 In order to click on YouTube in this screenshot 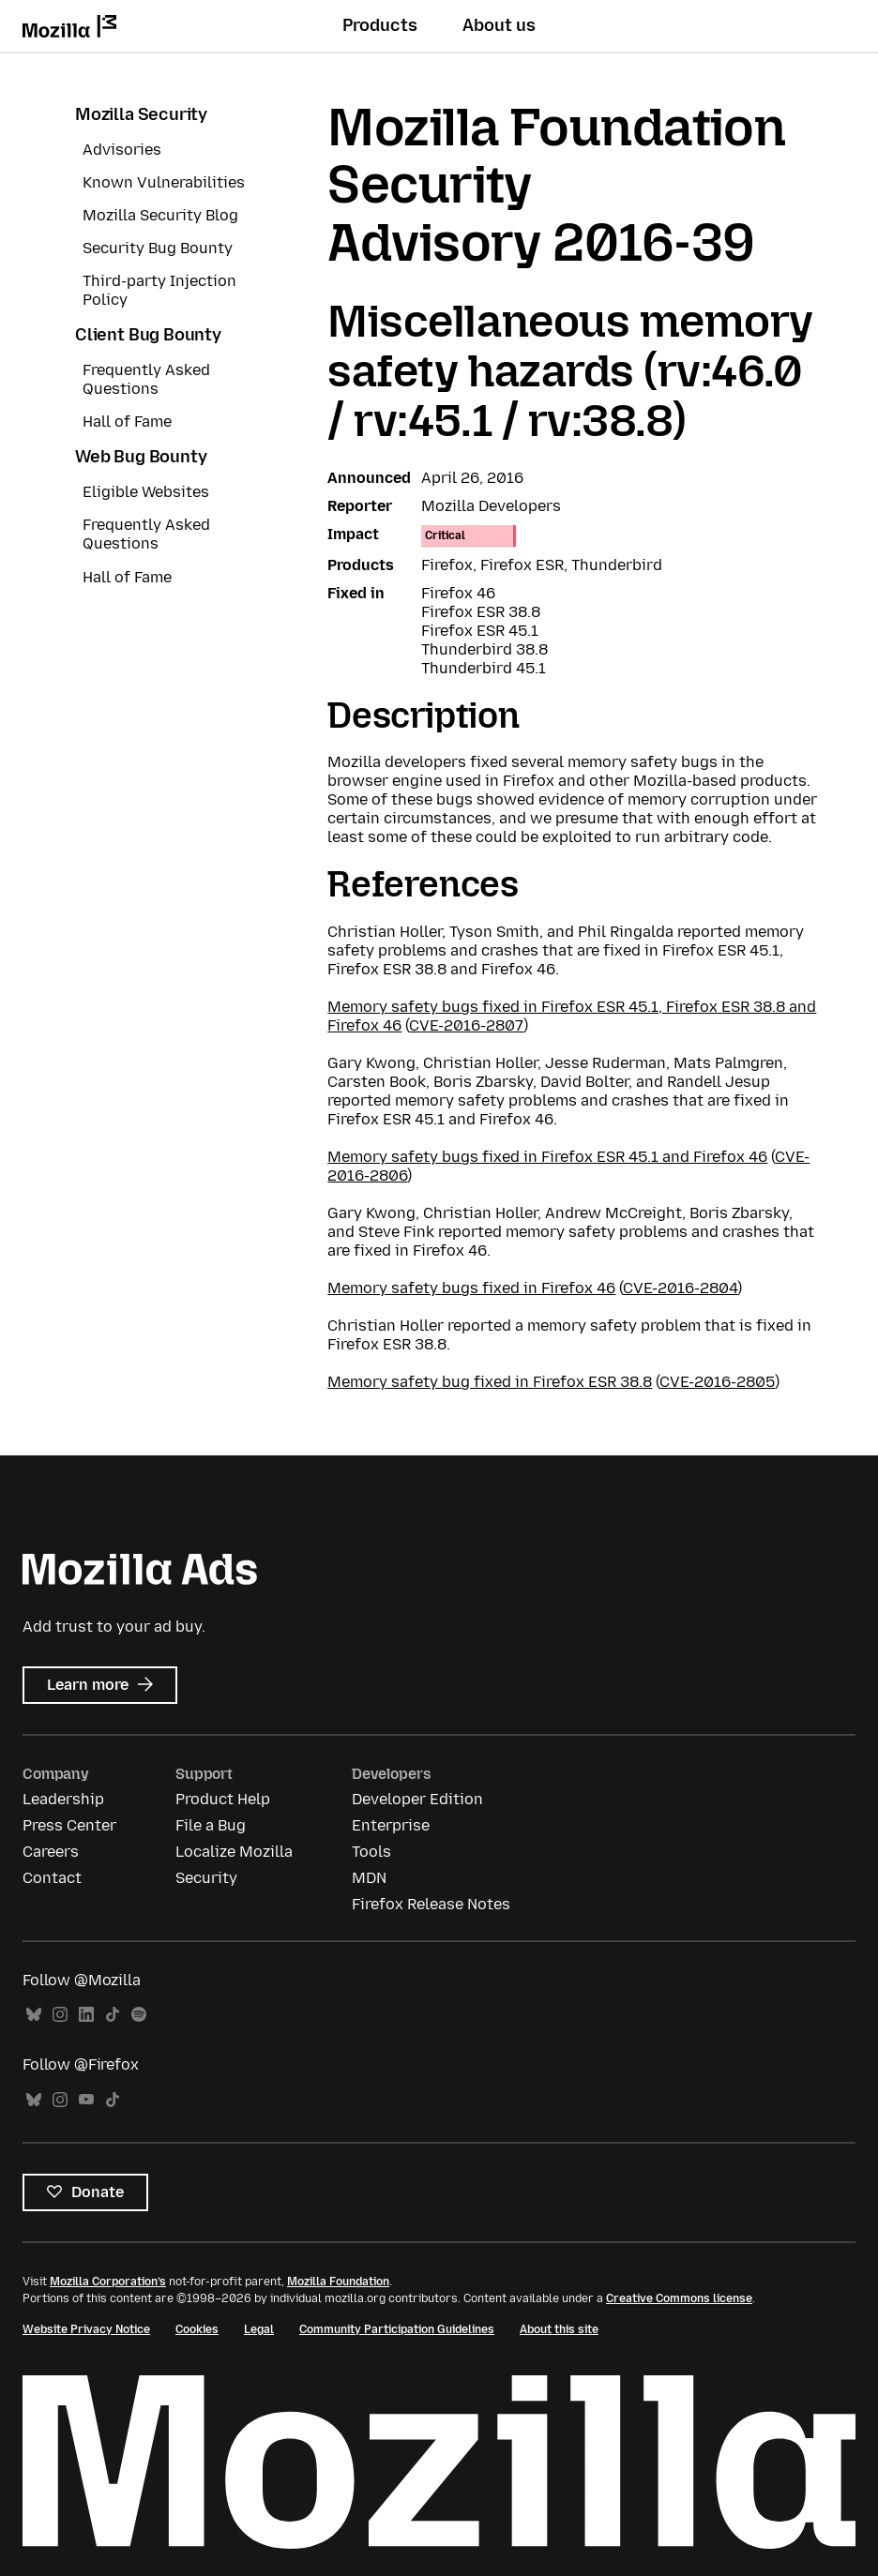, I will do `click(86, 2100)`.